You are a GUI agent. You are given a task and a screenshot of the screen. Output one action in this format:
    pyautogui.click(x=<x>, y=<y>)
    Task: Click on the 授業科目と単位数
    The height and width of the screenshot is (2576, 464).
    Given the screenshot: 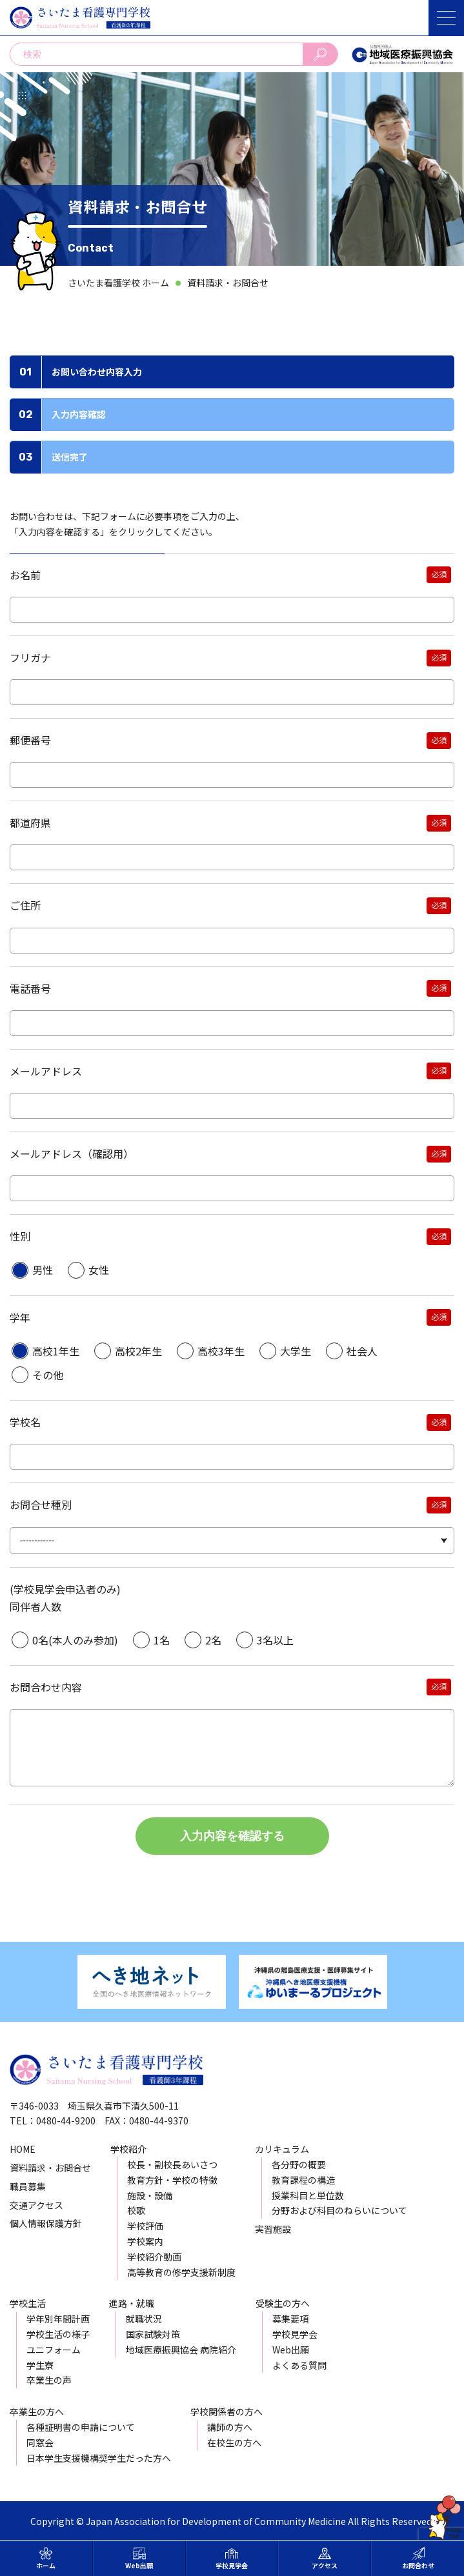 What is the action you would take?
    pyautogui.click(x=308, y=2195)
    